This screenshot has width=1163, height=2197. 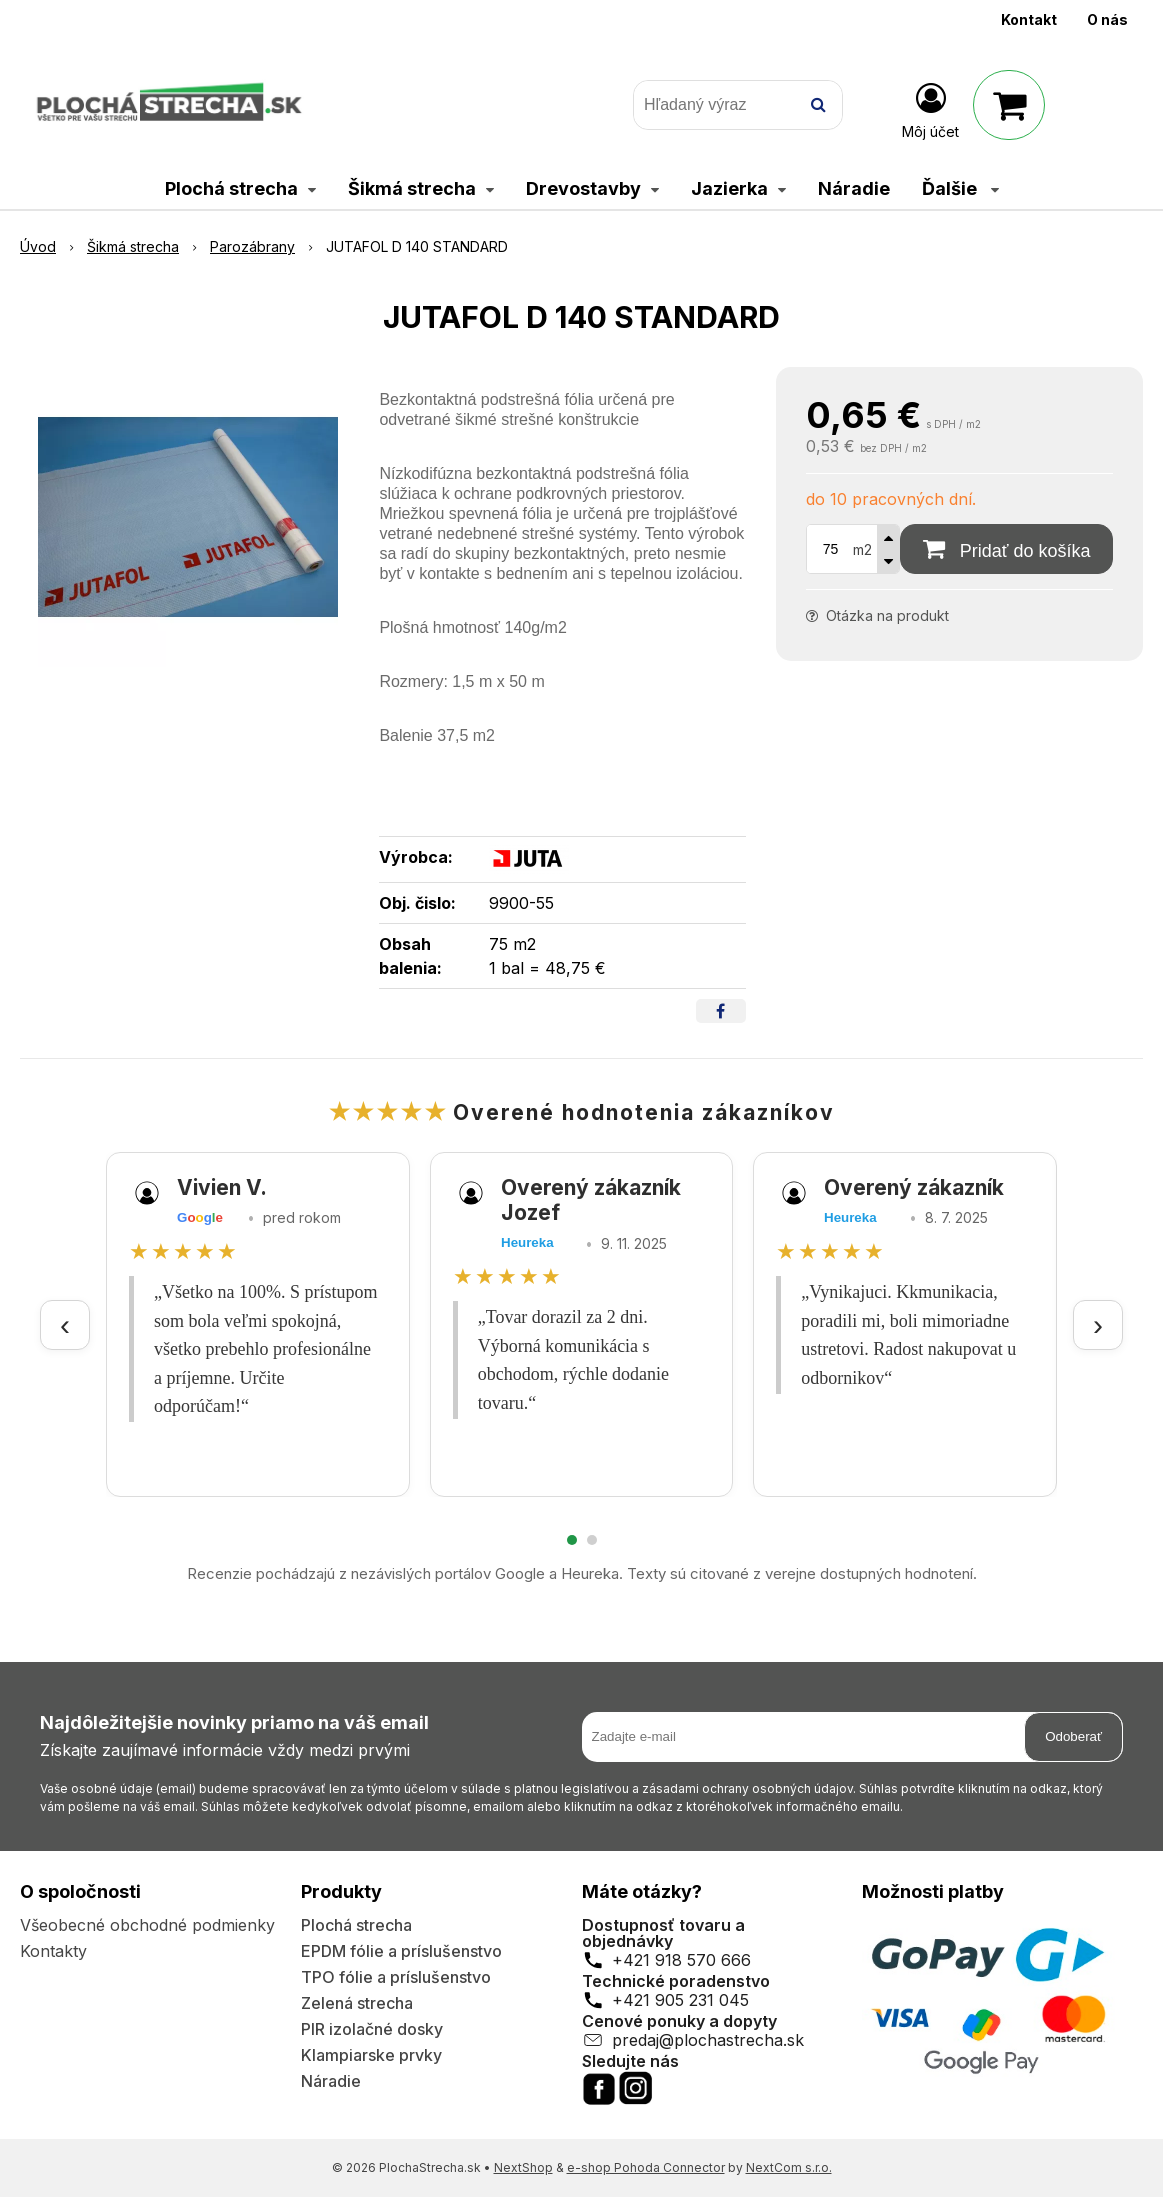 What do you see at coordinates (960, 188) in the screenshot?
I see `Ďalšie` at bounding box center [960, 188].